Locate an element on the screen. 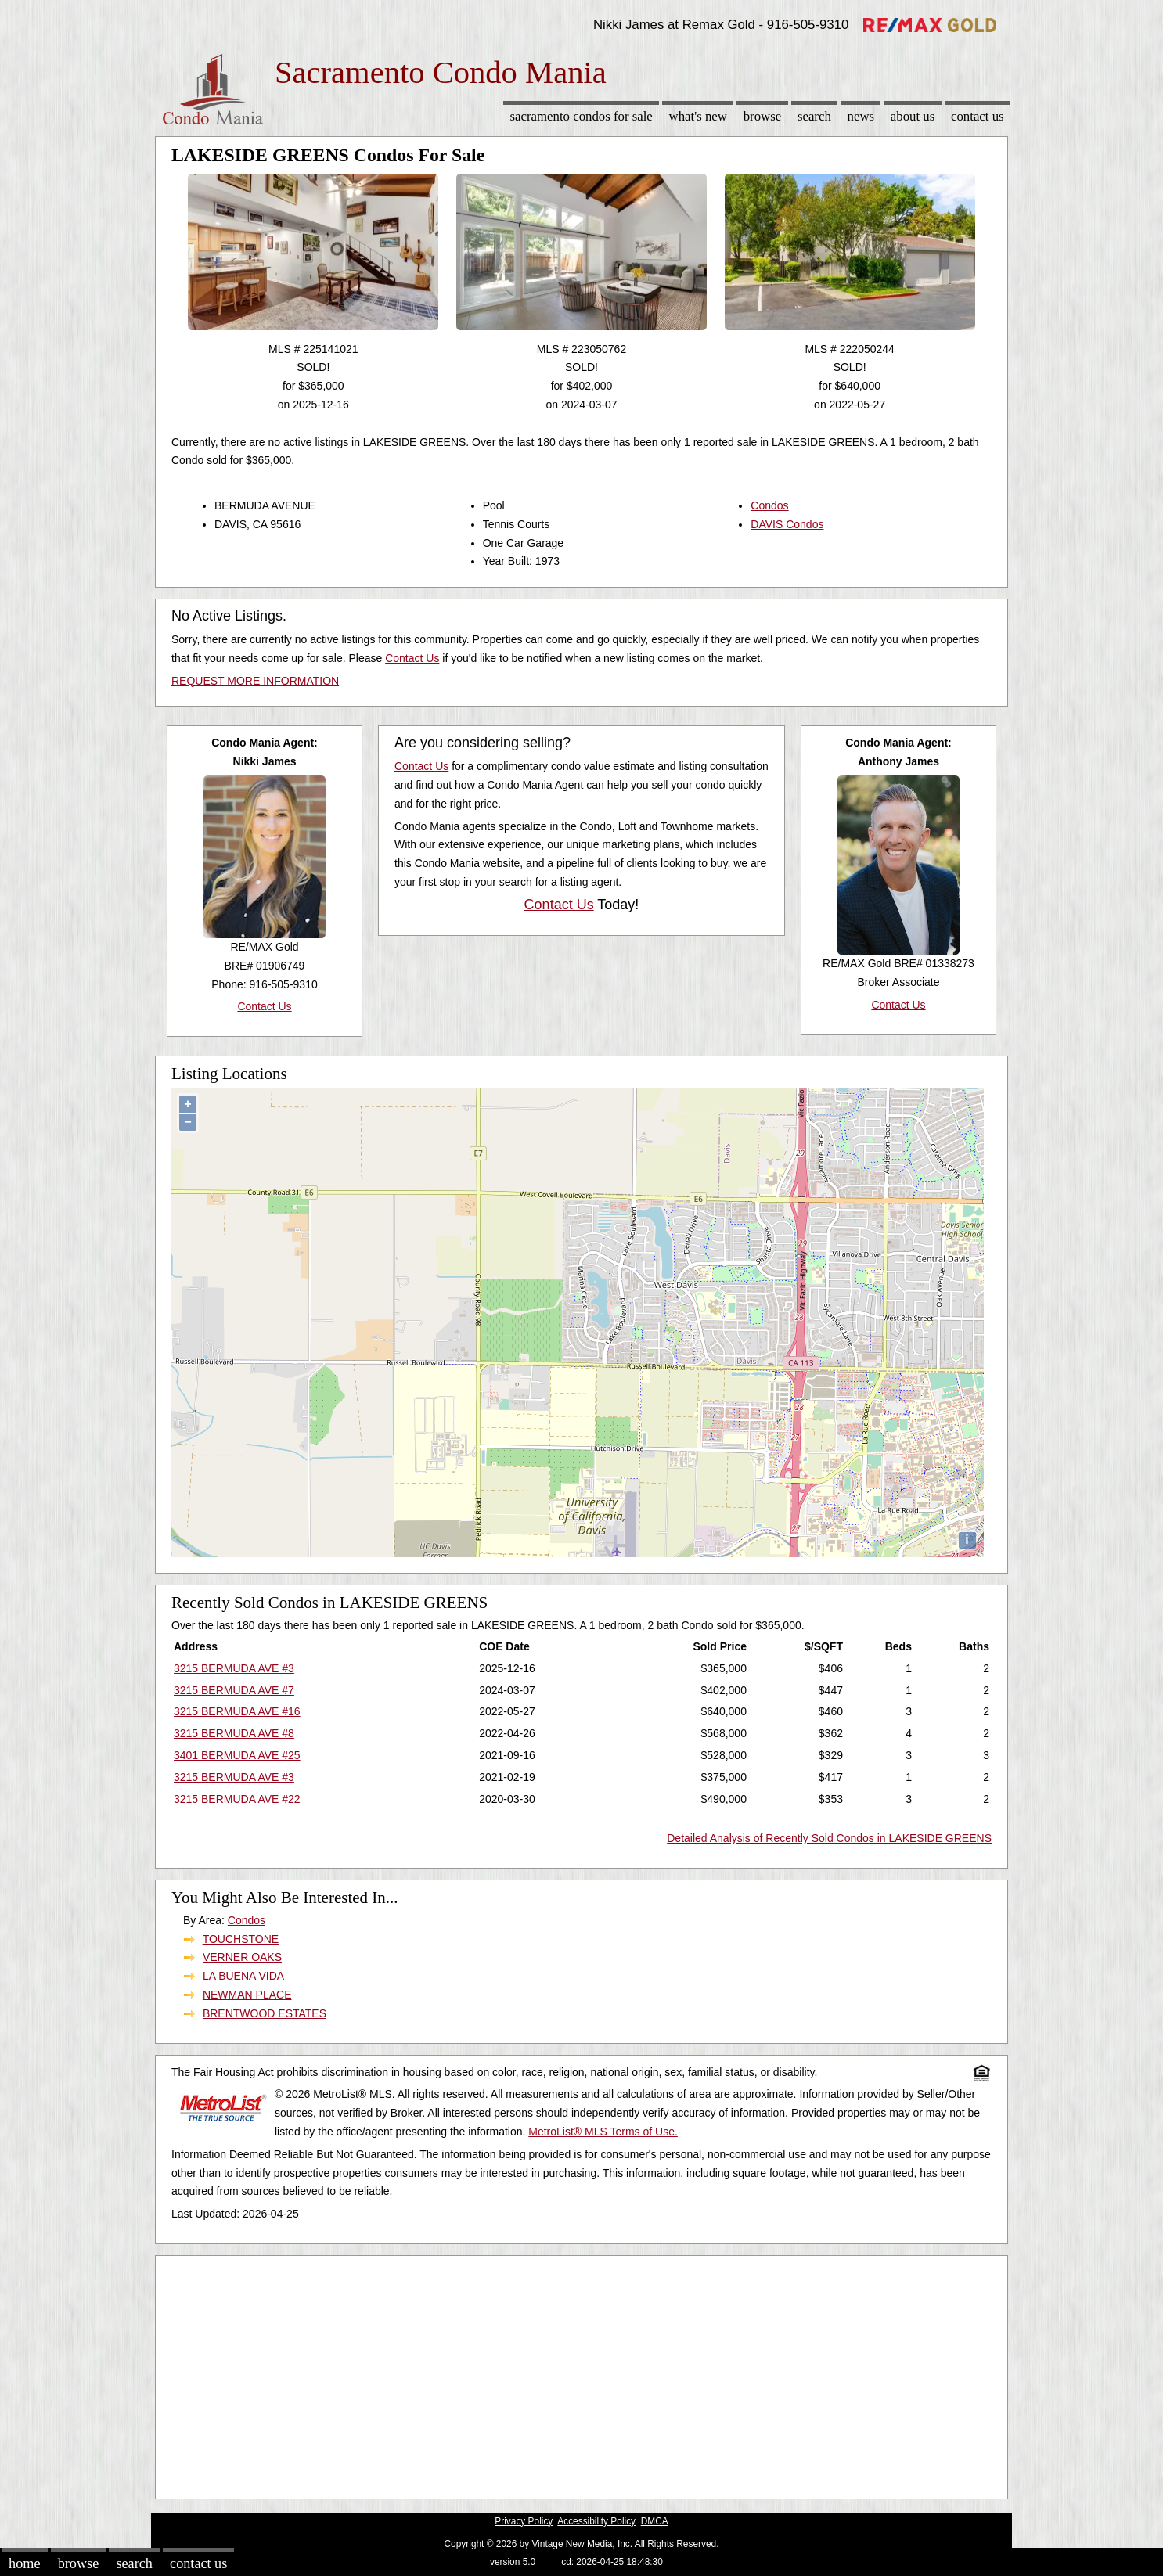 The width and height of the screenshot is (1163, 2576). 3215 BERMUDA AVE #22 is located at coordinates (237, 1799).